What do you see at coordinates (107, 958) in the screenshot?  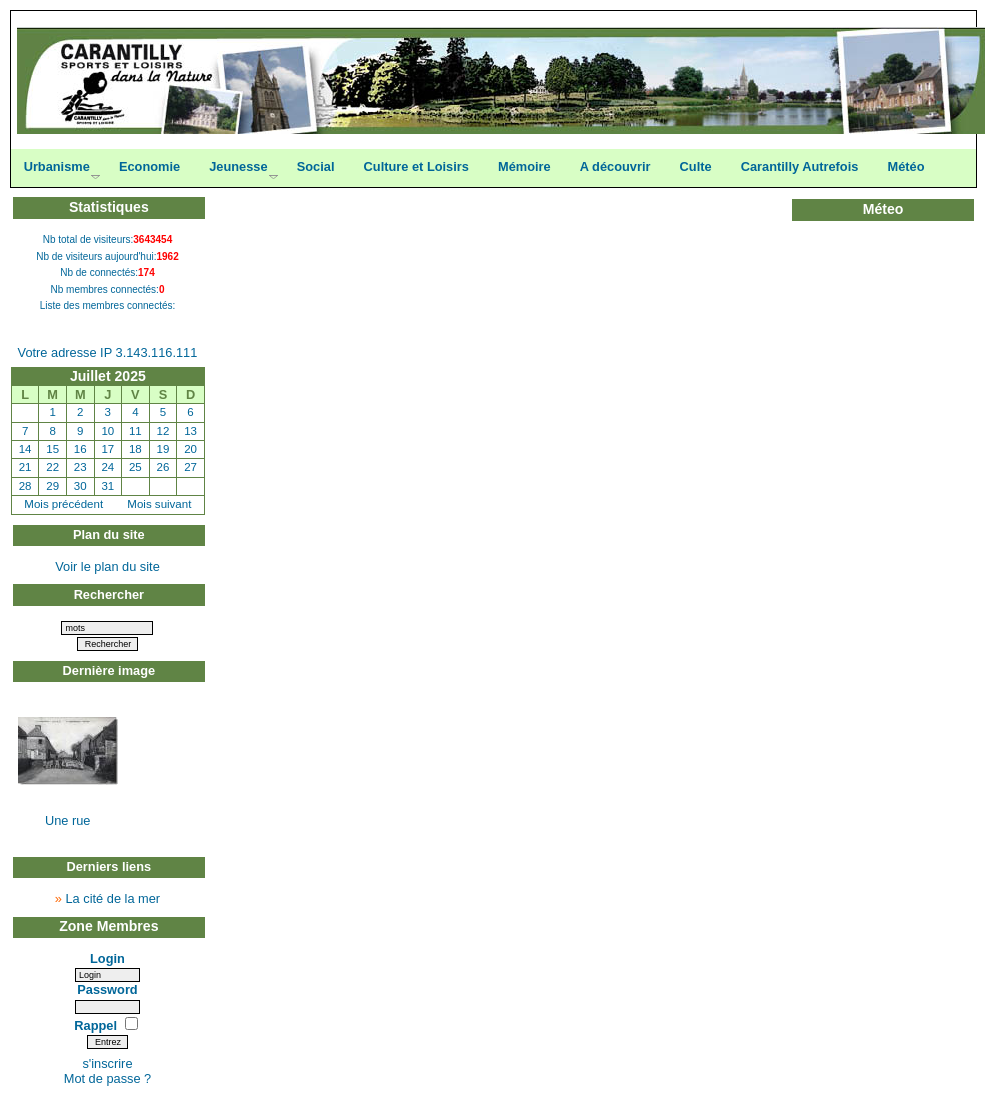 I see `Login` at bounding box center [107, 958].